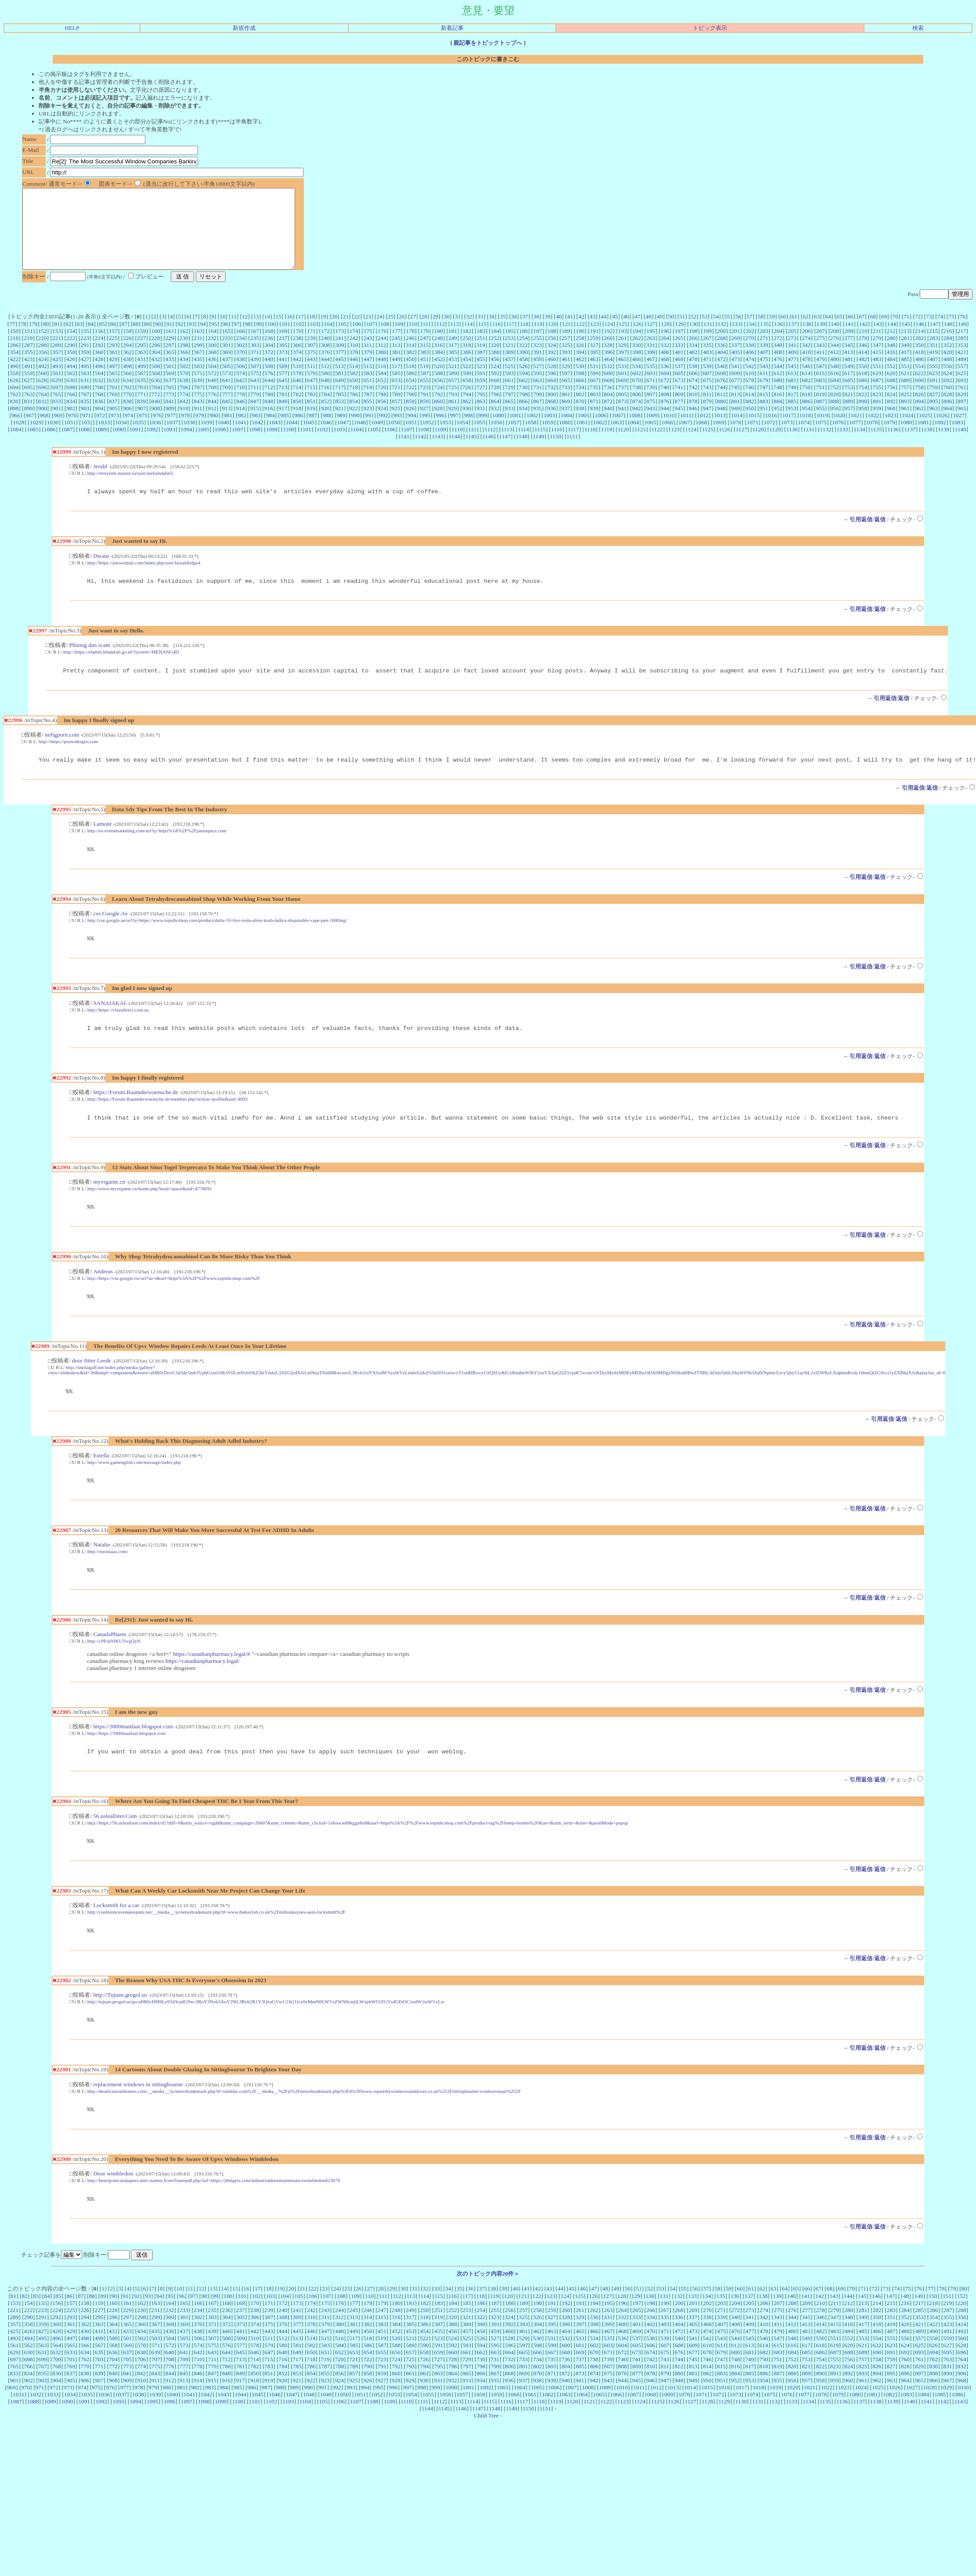  I want to click on http://eurasiaaz.com/, so click(107, 1583).